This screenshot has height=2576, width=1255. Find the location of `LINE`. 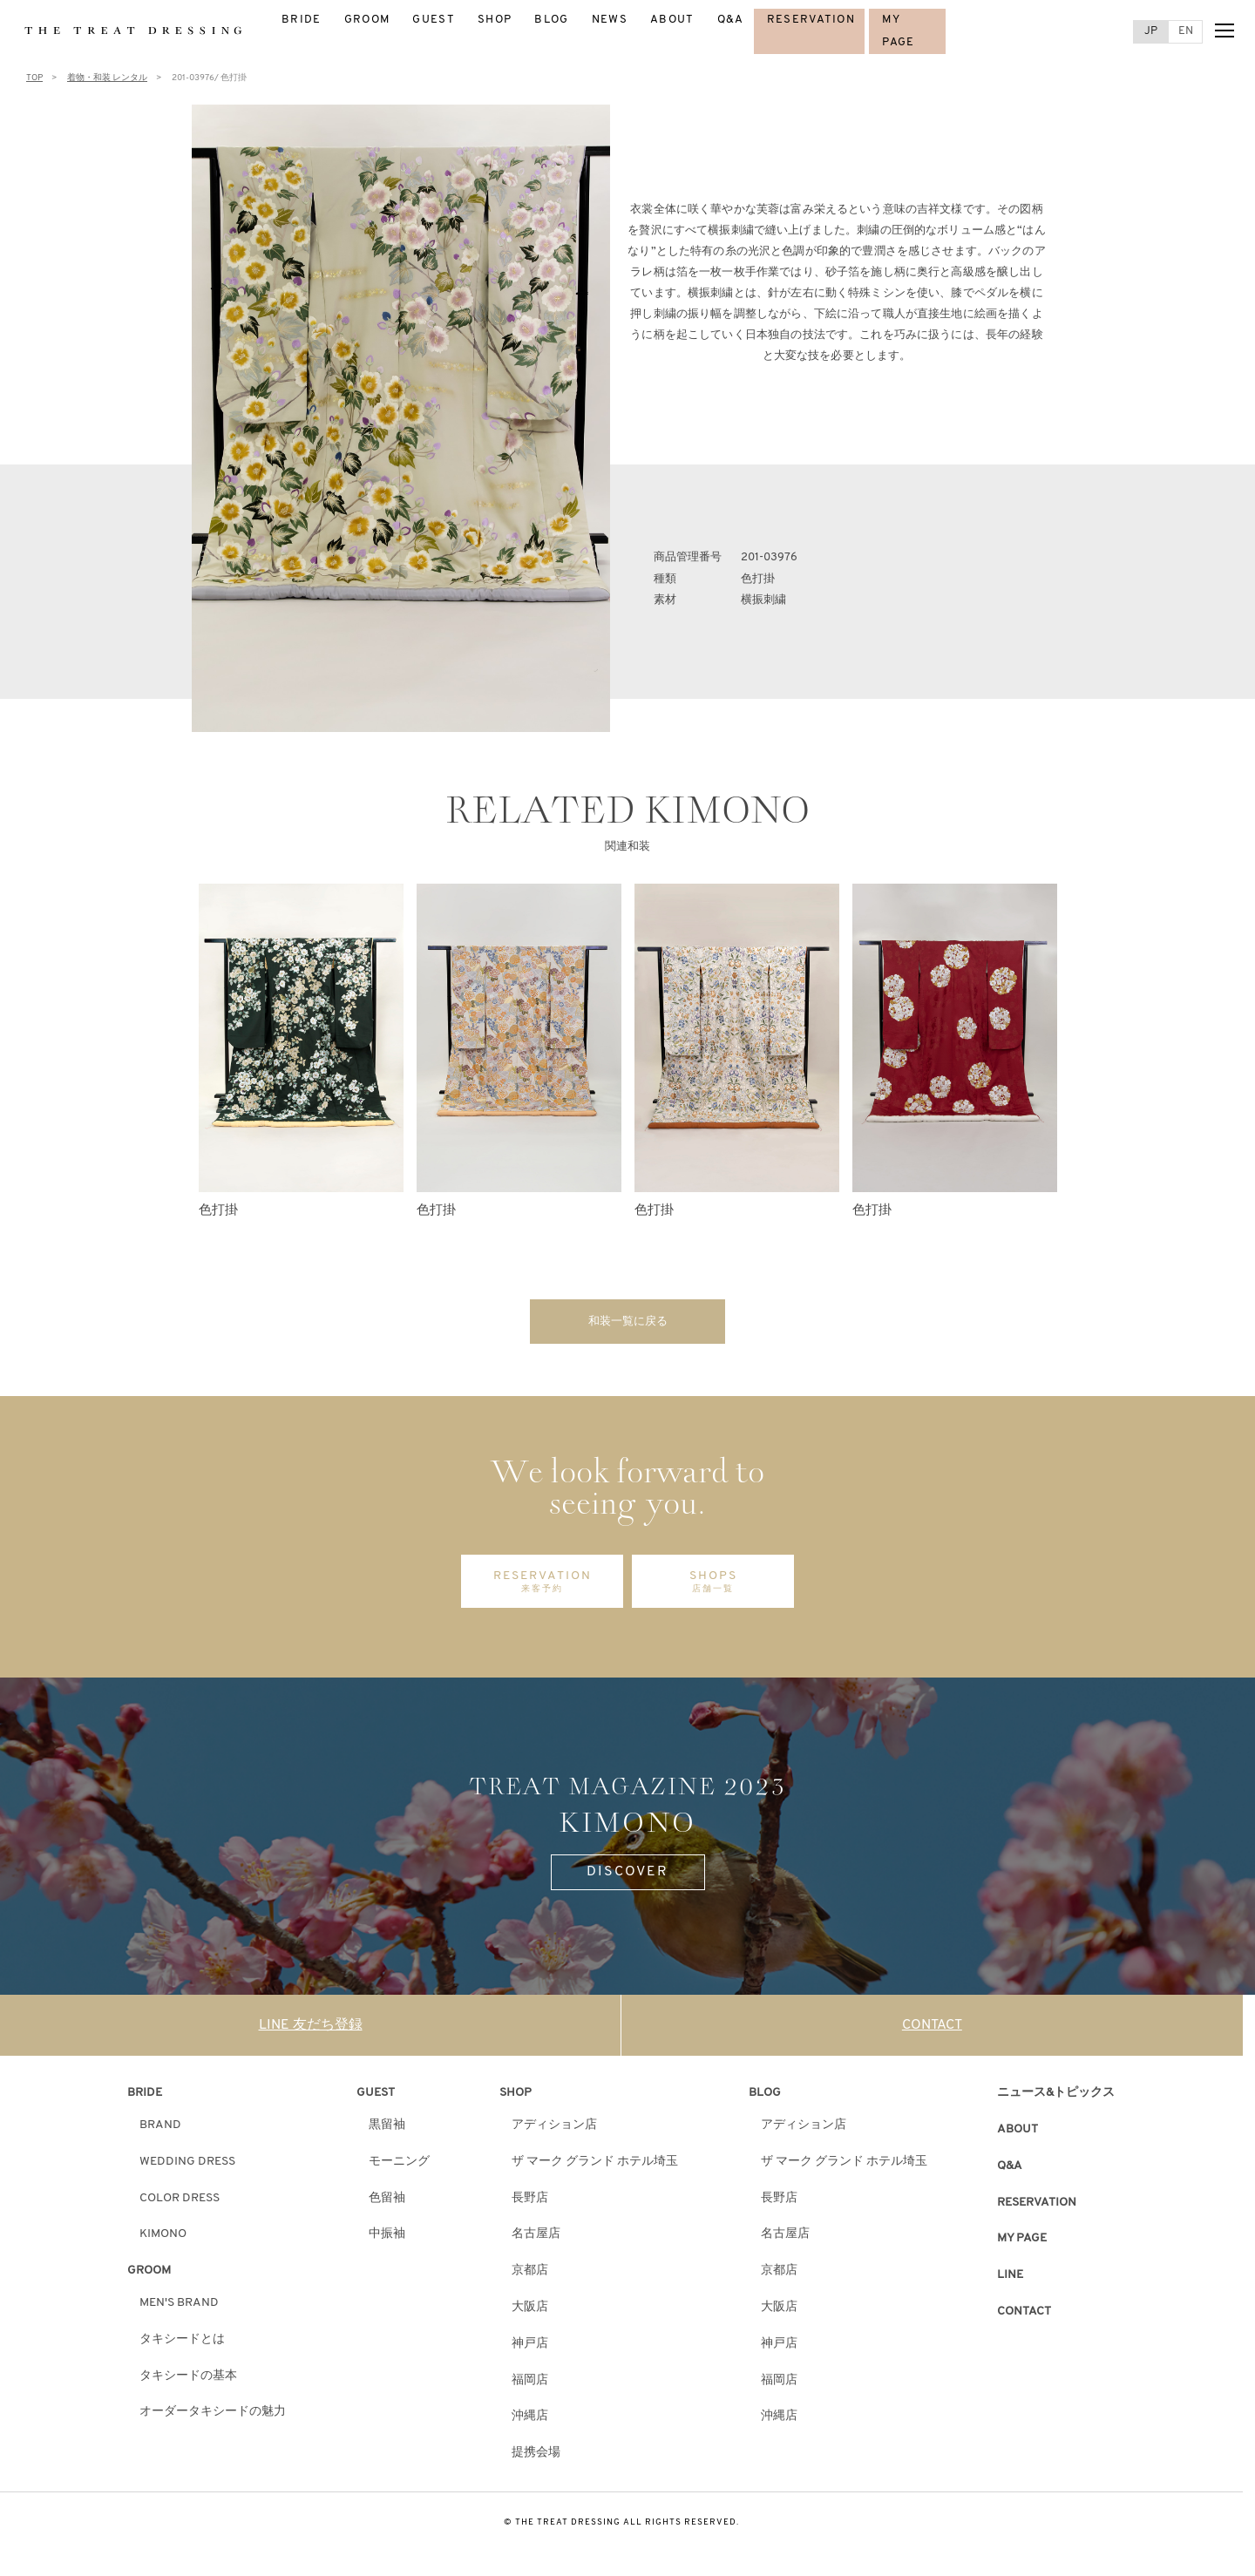

LINE is located at coordinates (1010, 2280).